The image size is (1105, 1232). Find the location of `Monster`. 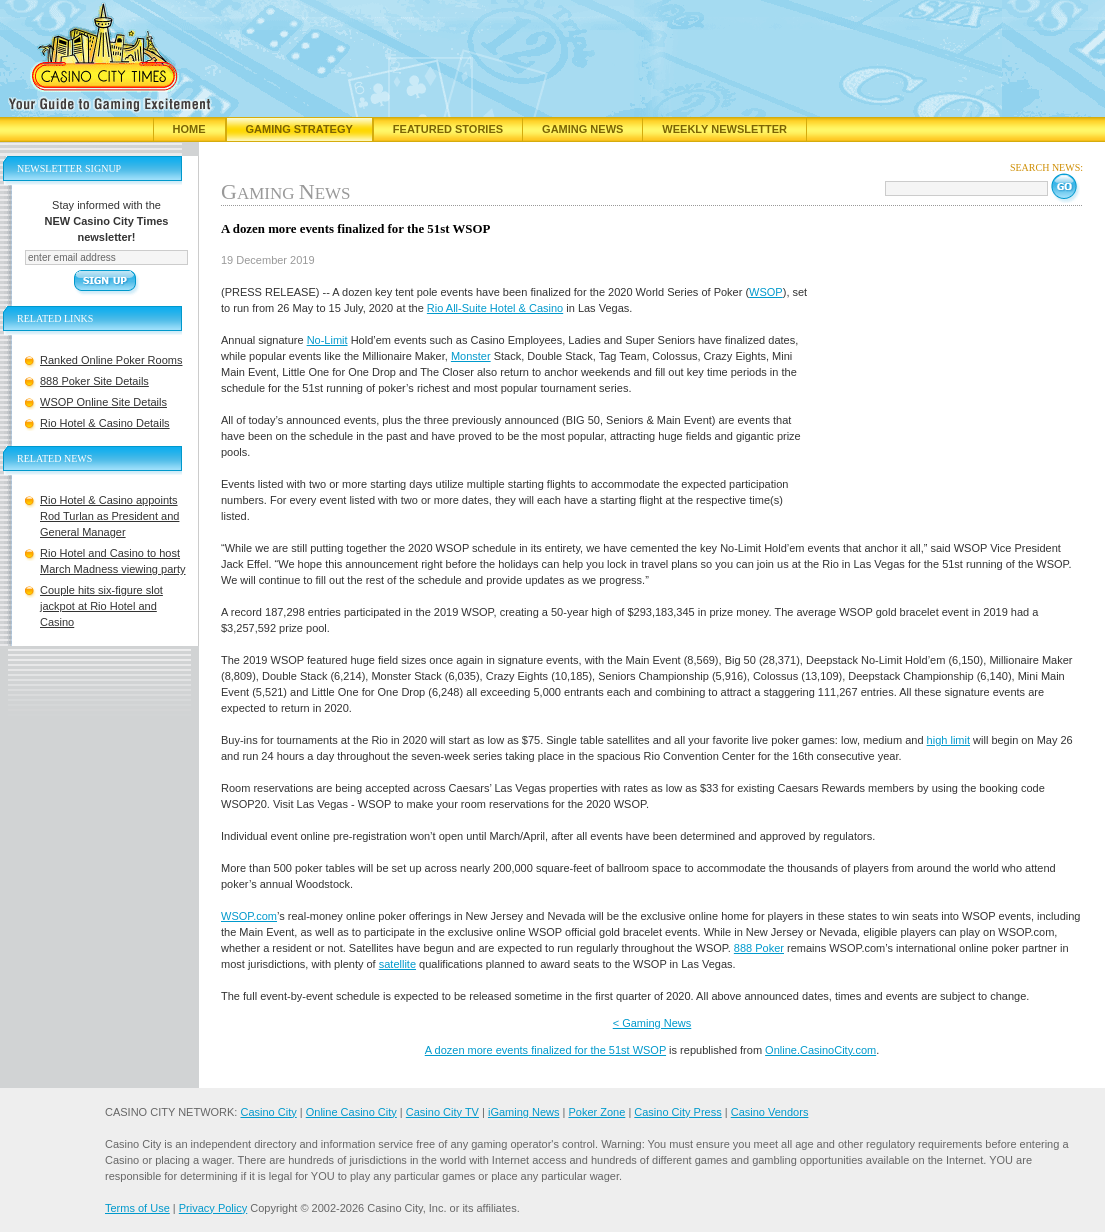

Monster is located at coordinates (471, 356).